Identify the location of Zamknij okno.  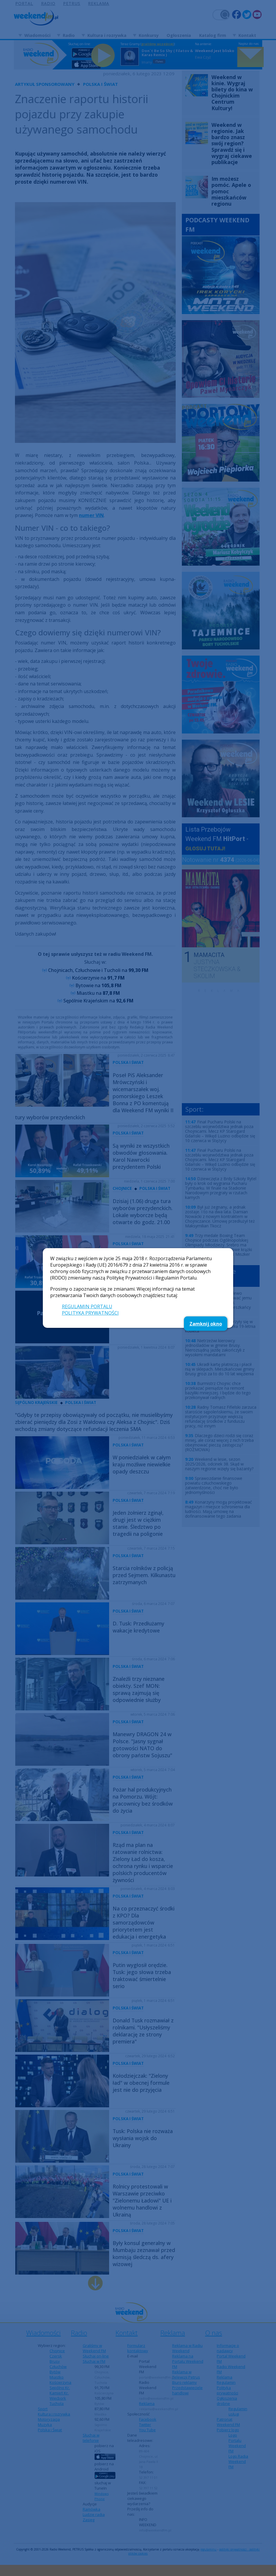
(205, 1324).